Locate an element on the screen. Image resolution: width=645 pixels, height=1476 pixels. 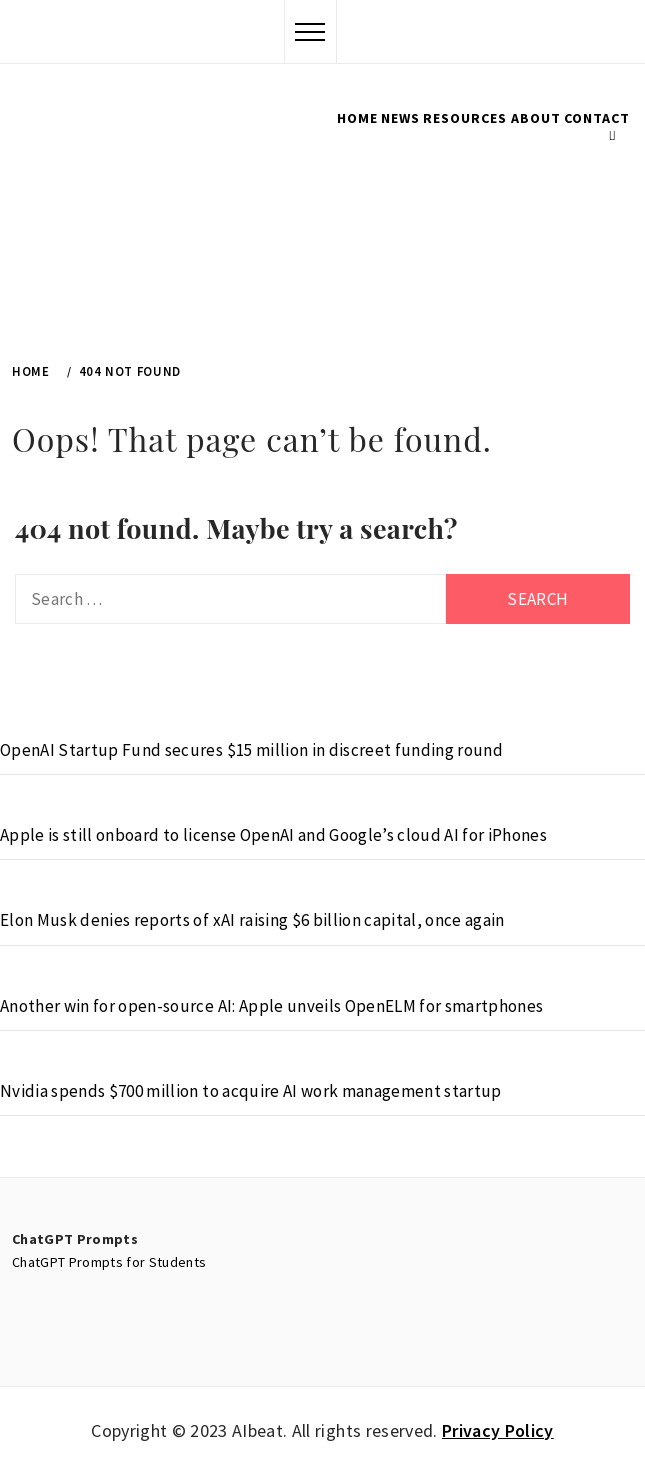
Contact is located at coordinates (597, 118).